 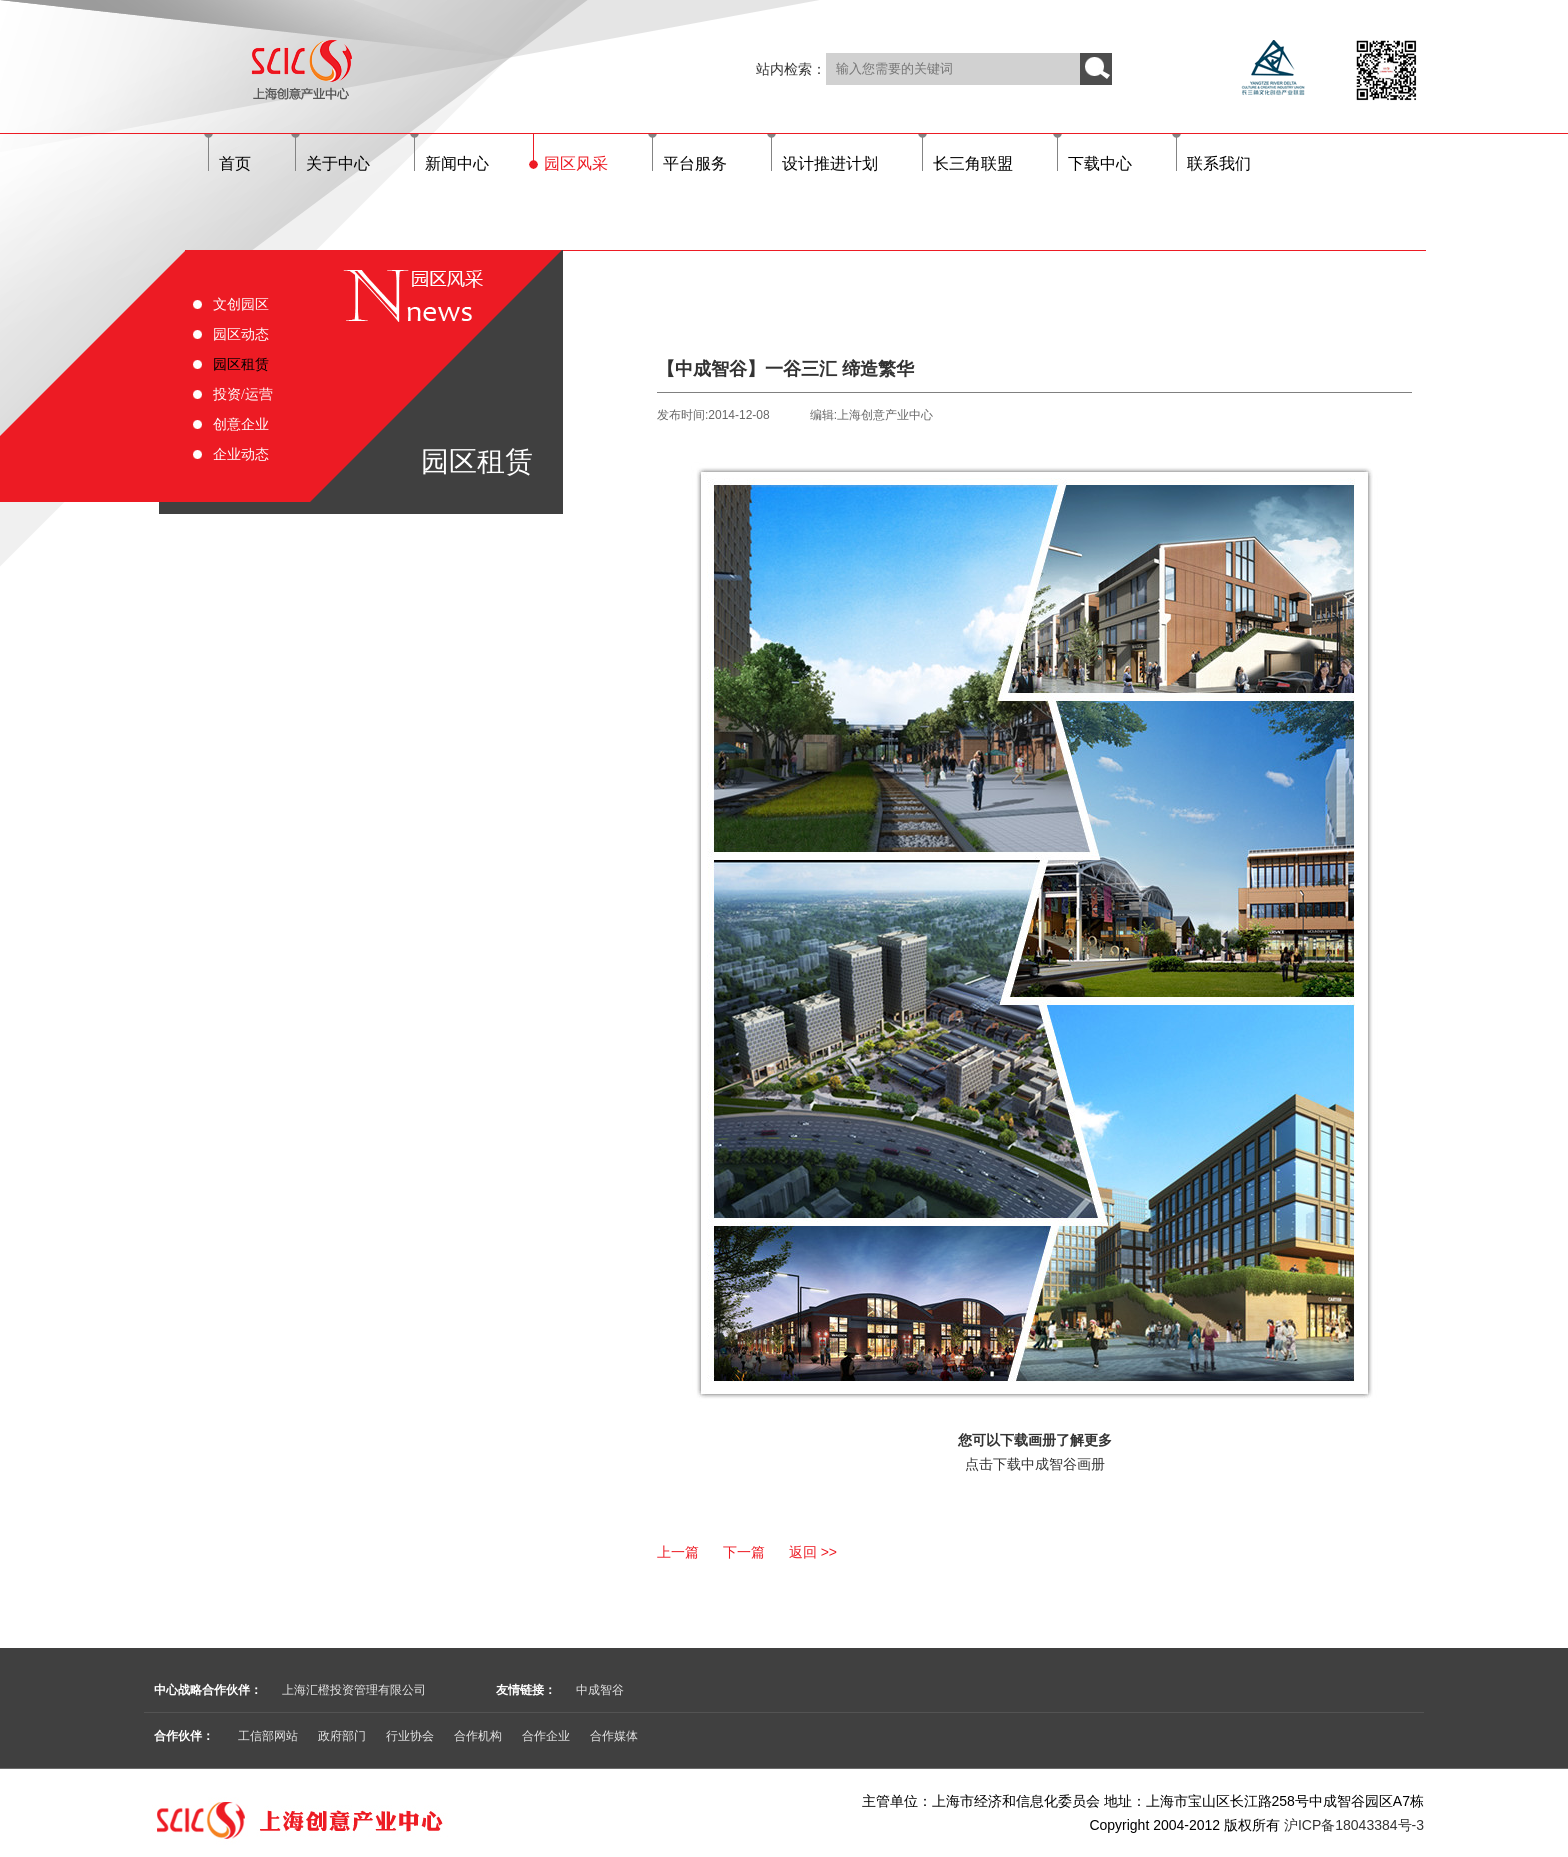 What do you see at coordinates (241, 334) in the screenshot?
I see `园区动态` at bounding box center [241, 334].